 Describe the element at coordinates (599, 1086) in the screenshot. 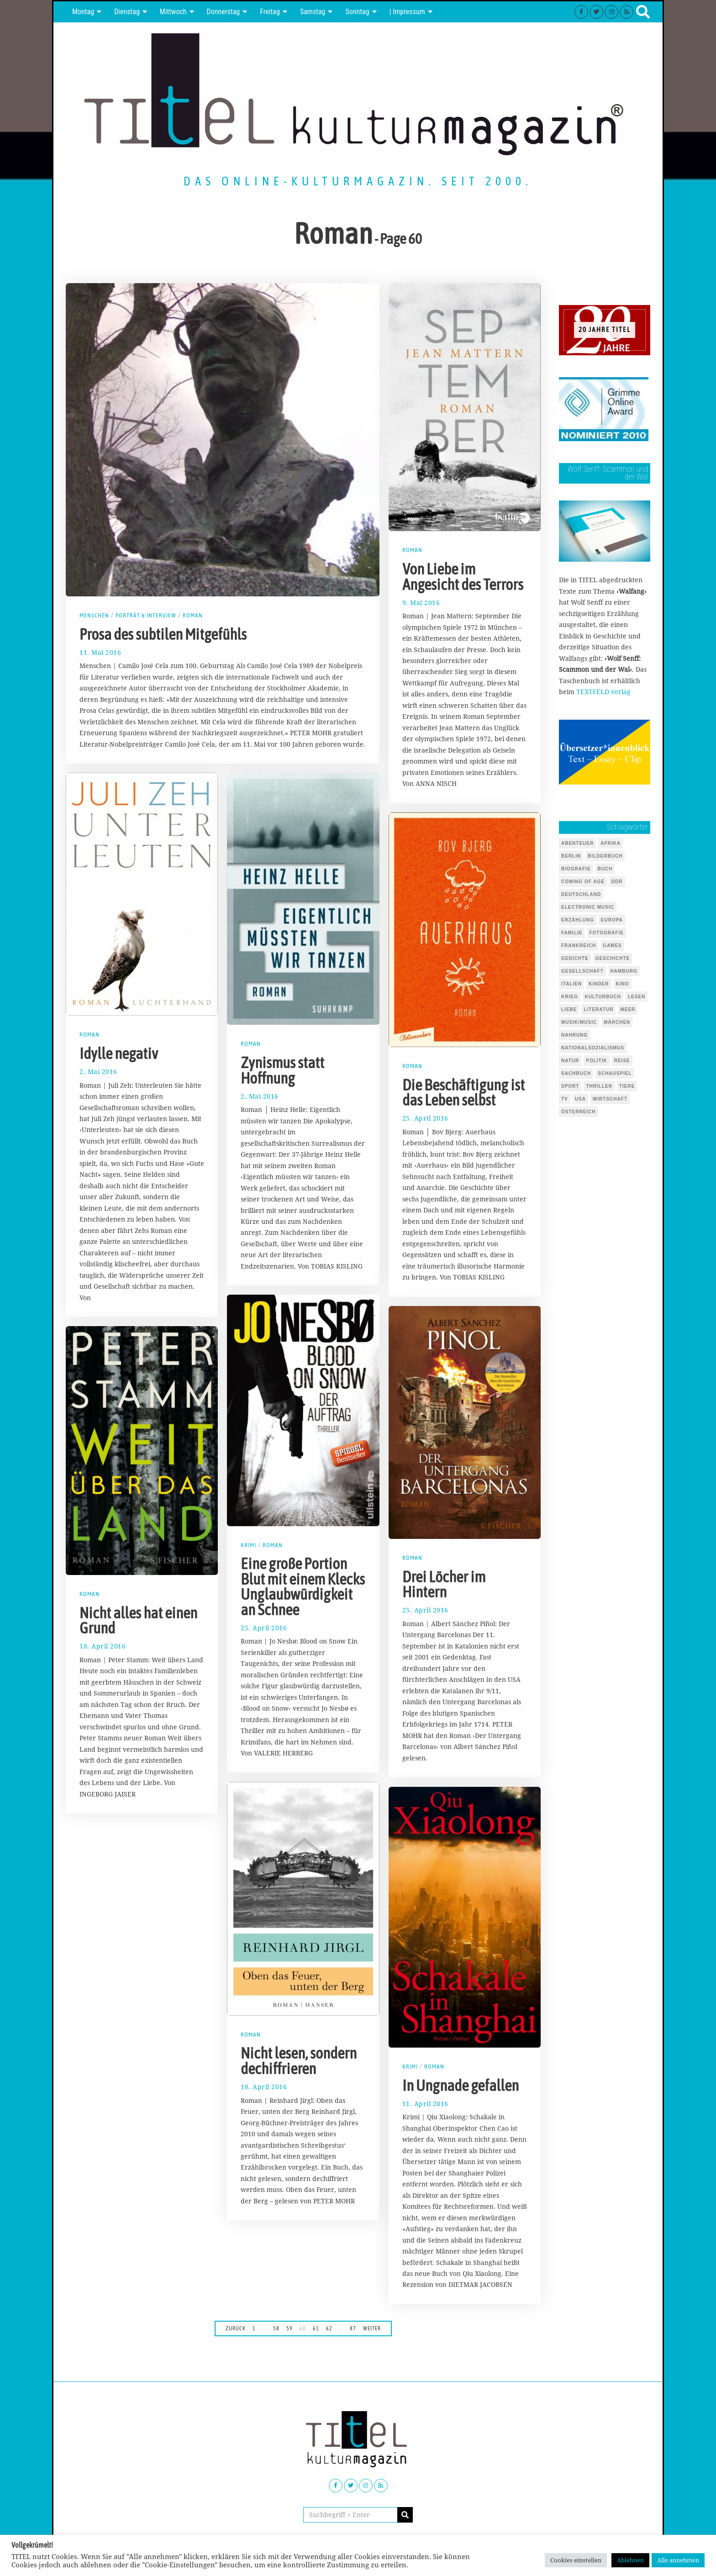

I see `Thriller [Thriller (123 Einträge)]` at that location.